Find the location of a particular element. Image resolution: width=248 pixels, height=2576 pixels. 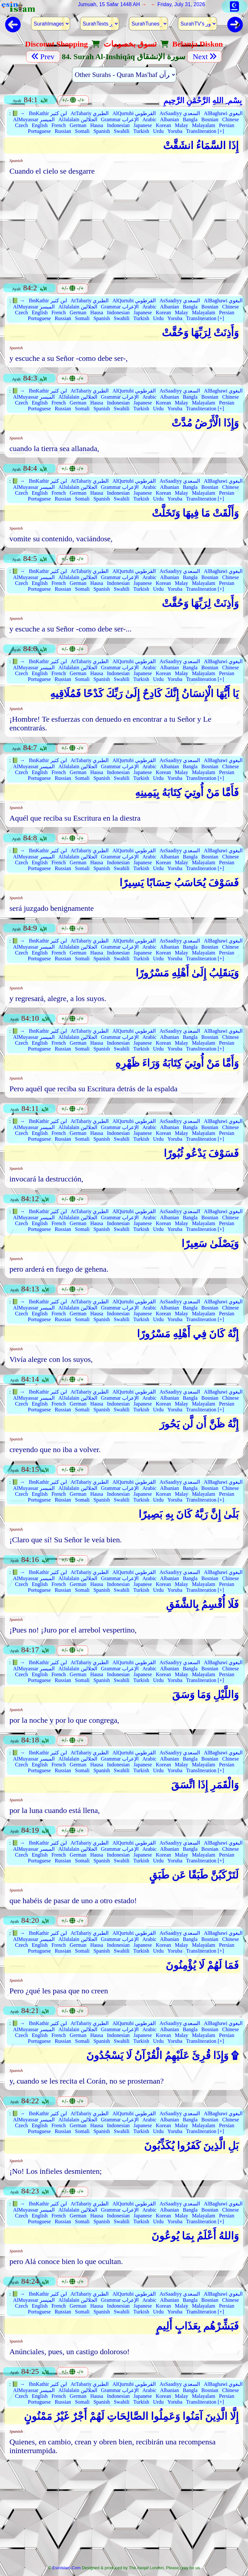

Czech is located at coordinates (21, 125).